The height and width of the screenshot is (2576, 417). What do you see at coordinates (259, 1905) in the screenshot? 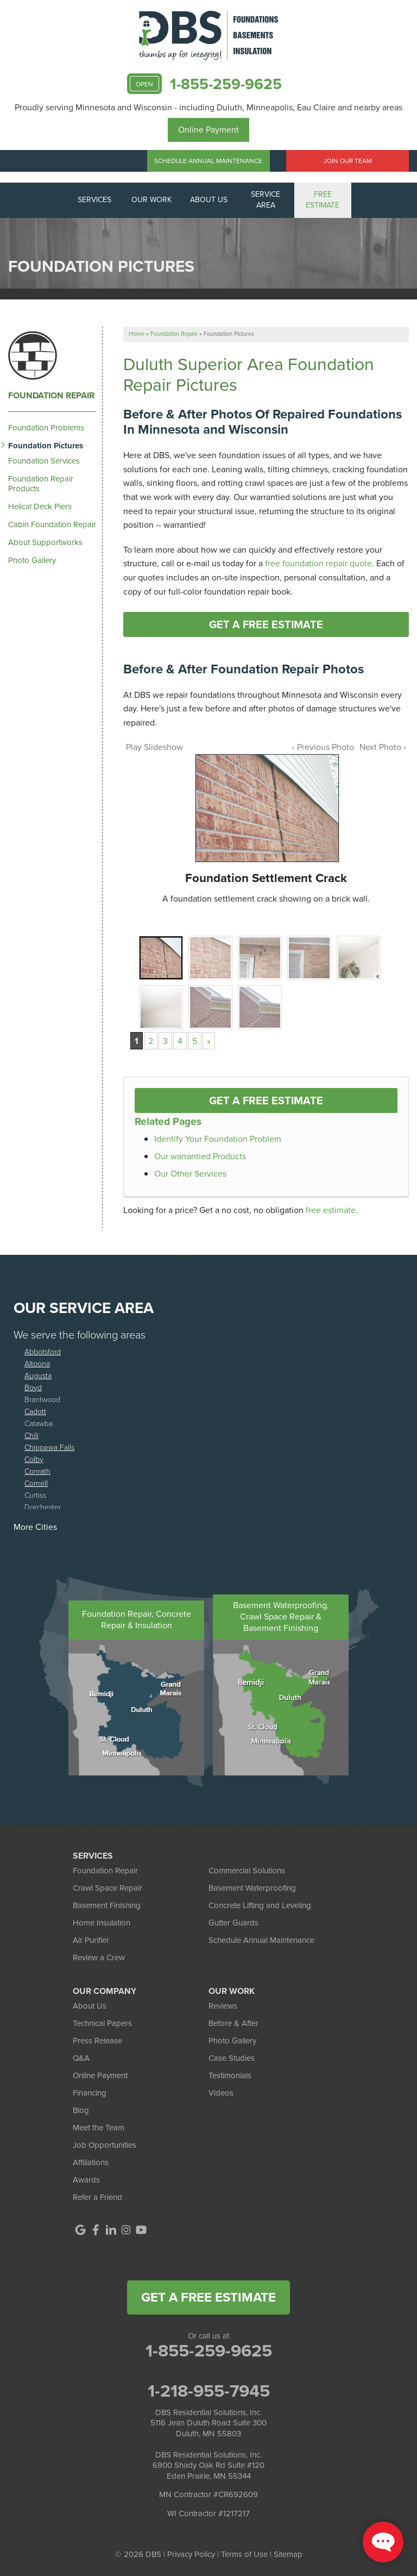
I see `Concrete Lifting and Leveling` at bounding box center [259, 1905].